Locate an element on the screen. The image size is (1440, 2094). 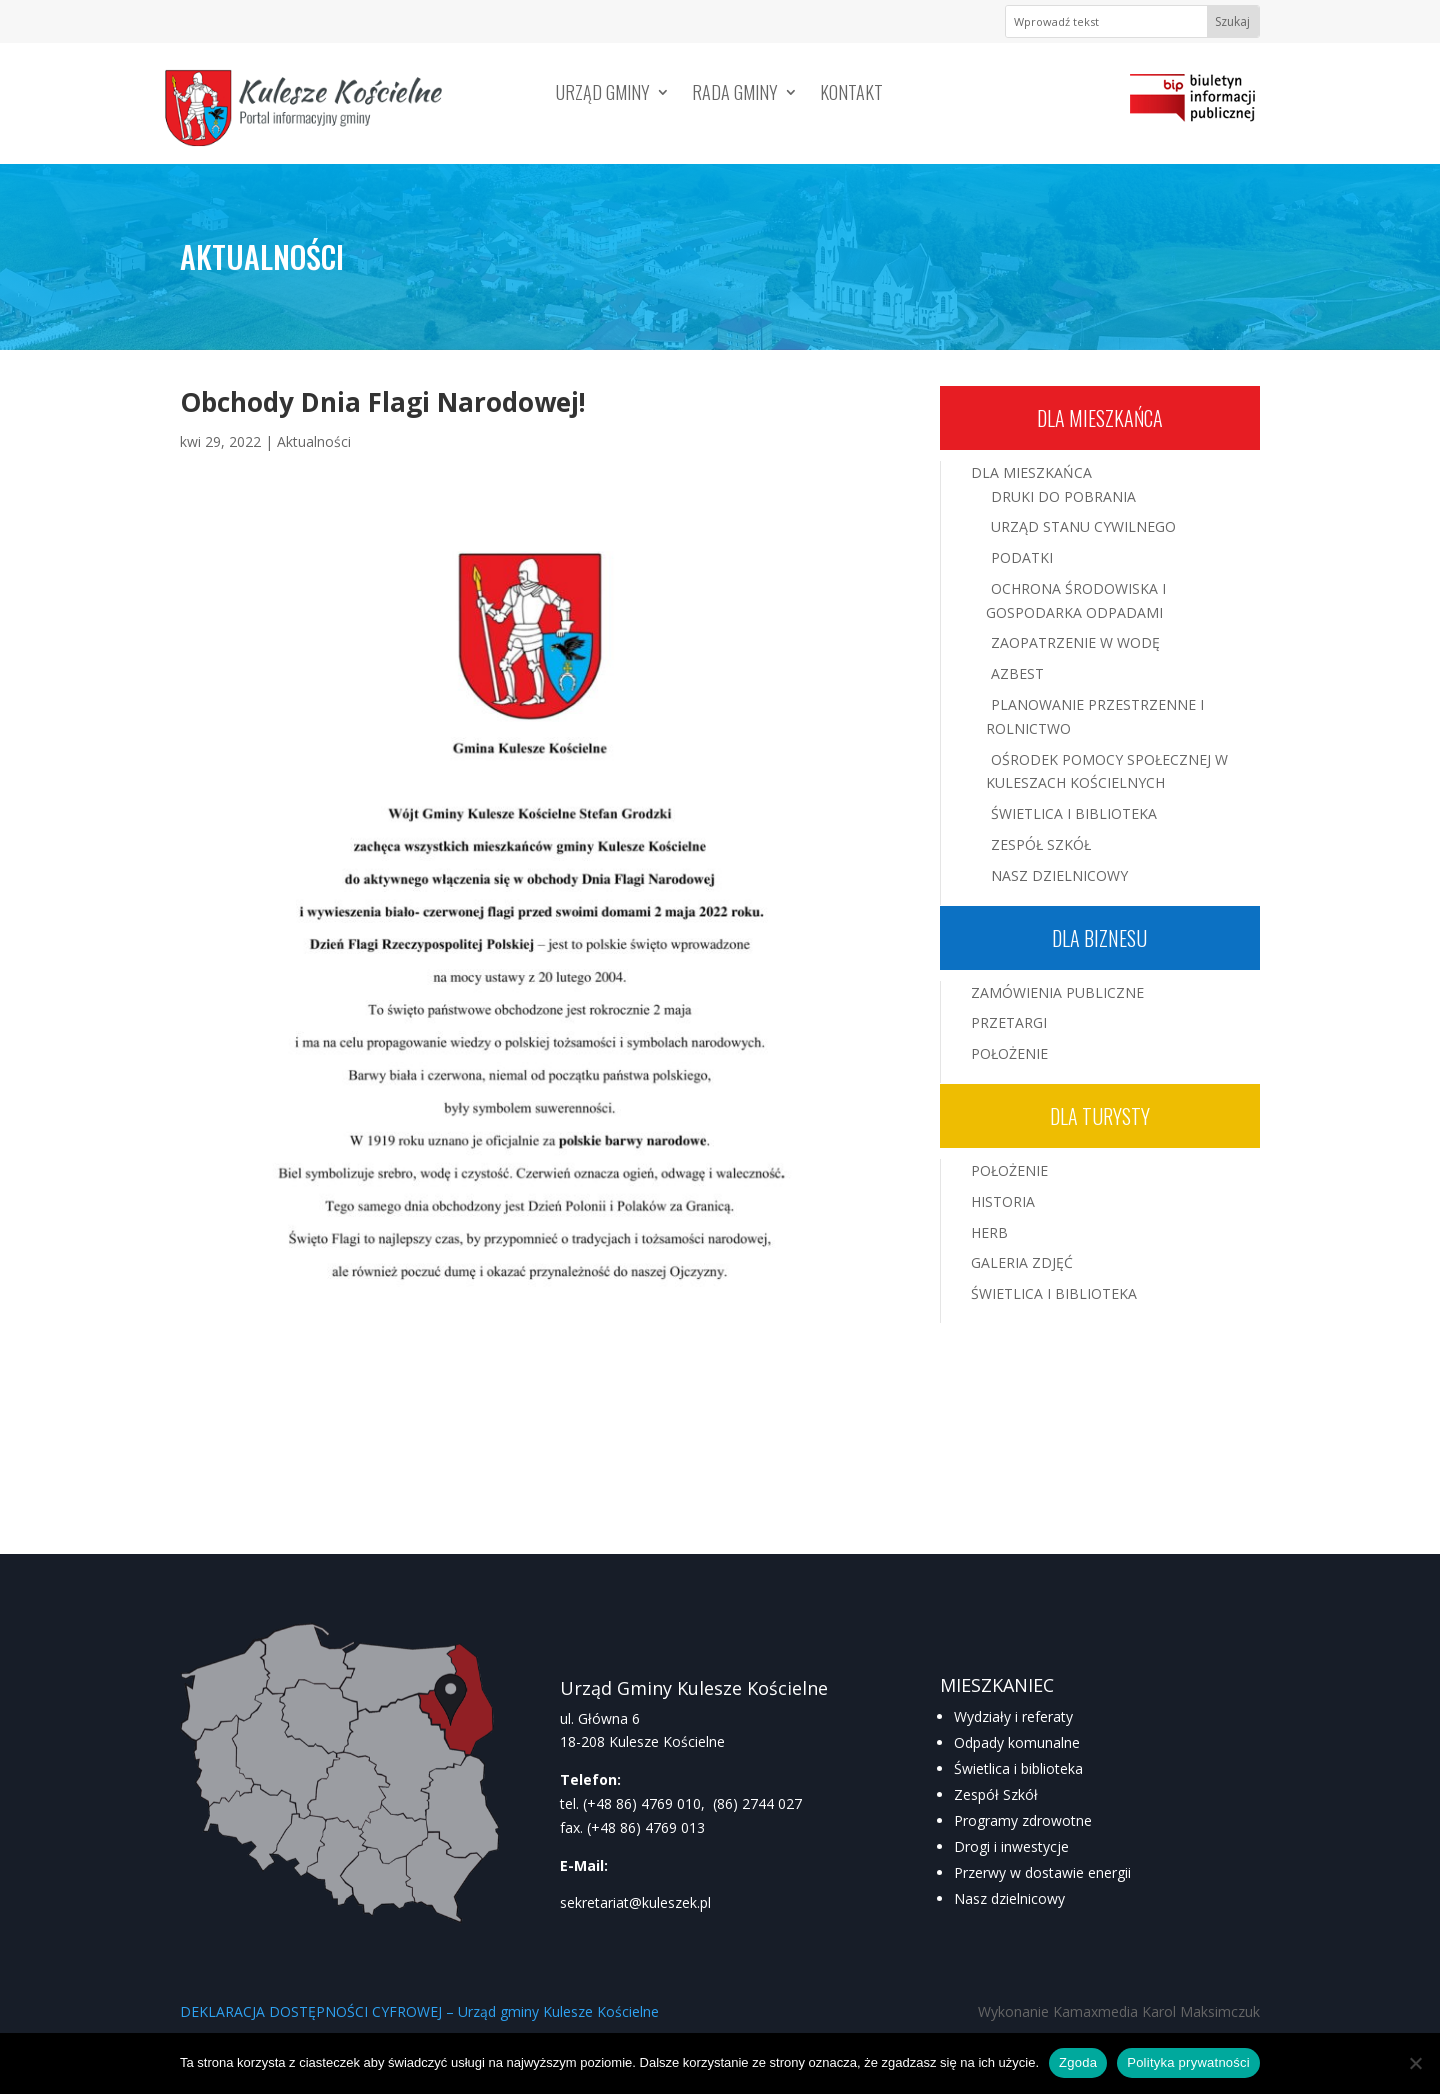
Położenie is located at coordinates (1009, 1053).